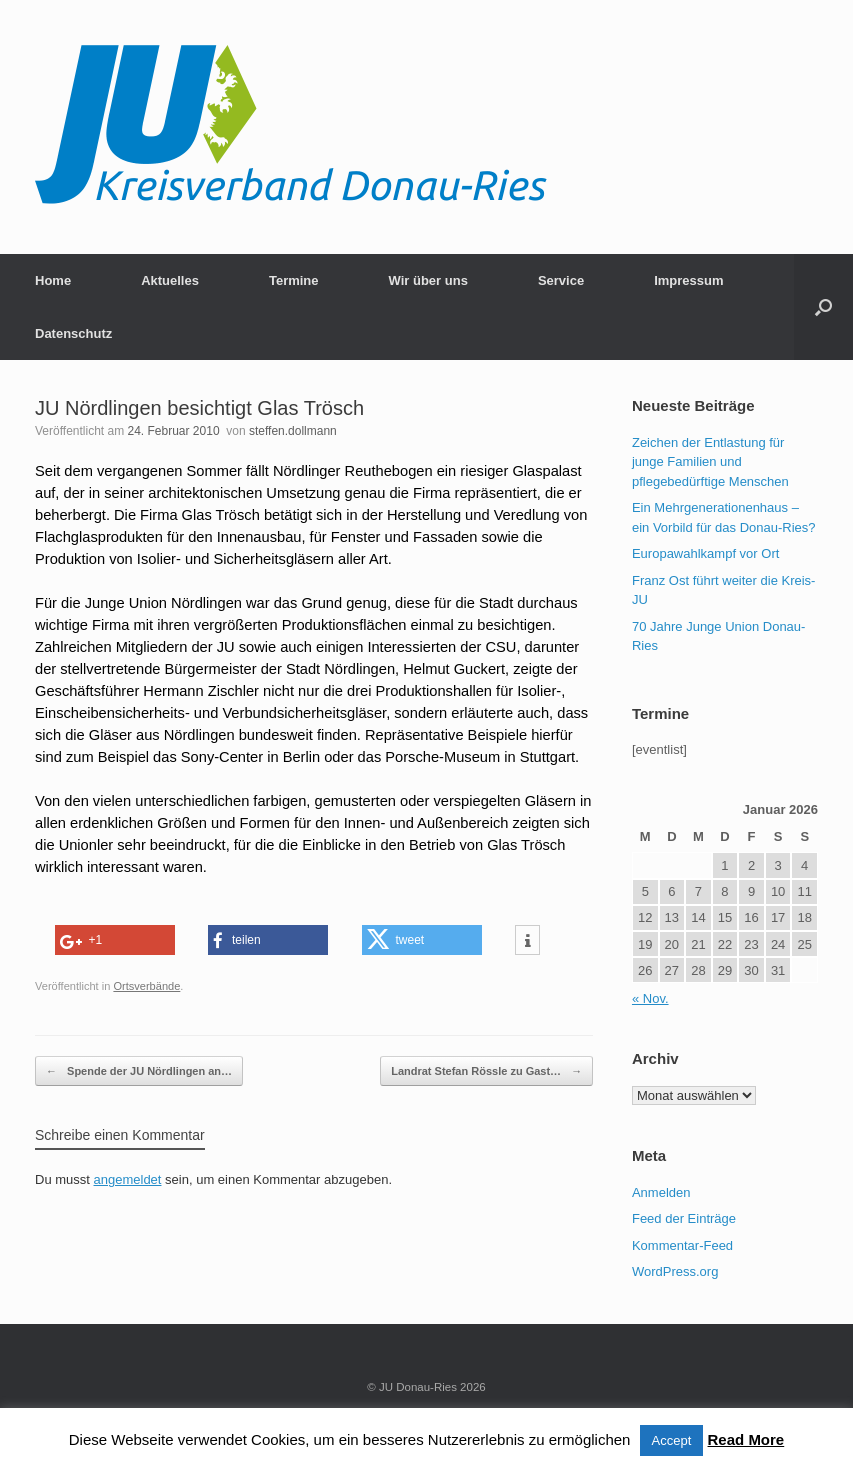 The width and height of the screenshot is (853, 1468). What do you see at coordinates (486, 1071) in the screenshot?
I see `Landrat Stefan Rössle zu Gast…` at bounding box center [486, 1071].